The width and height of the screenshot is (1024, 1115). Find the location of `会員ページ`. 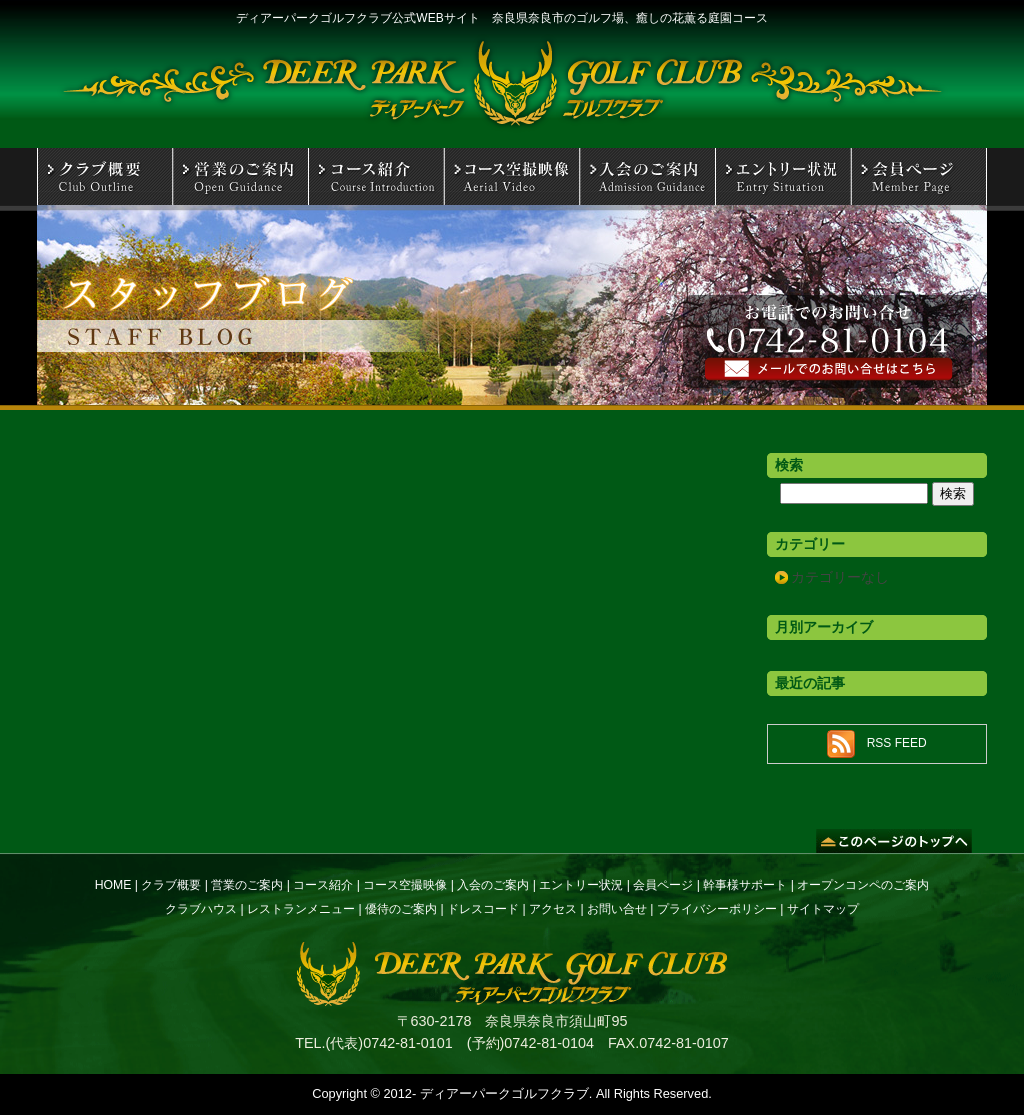

会員ページ is located at coordinates (663, 885).